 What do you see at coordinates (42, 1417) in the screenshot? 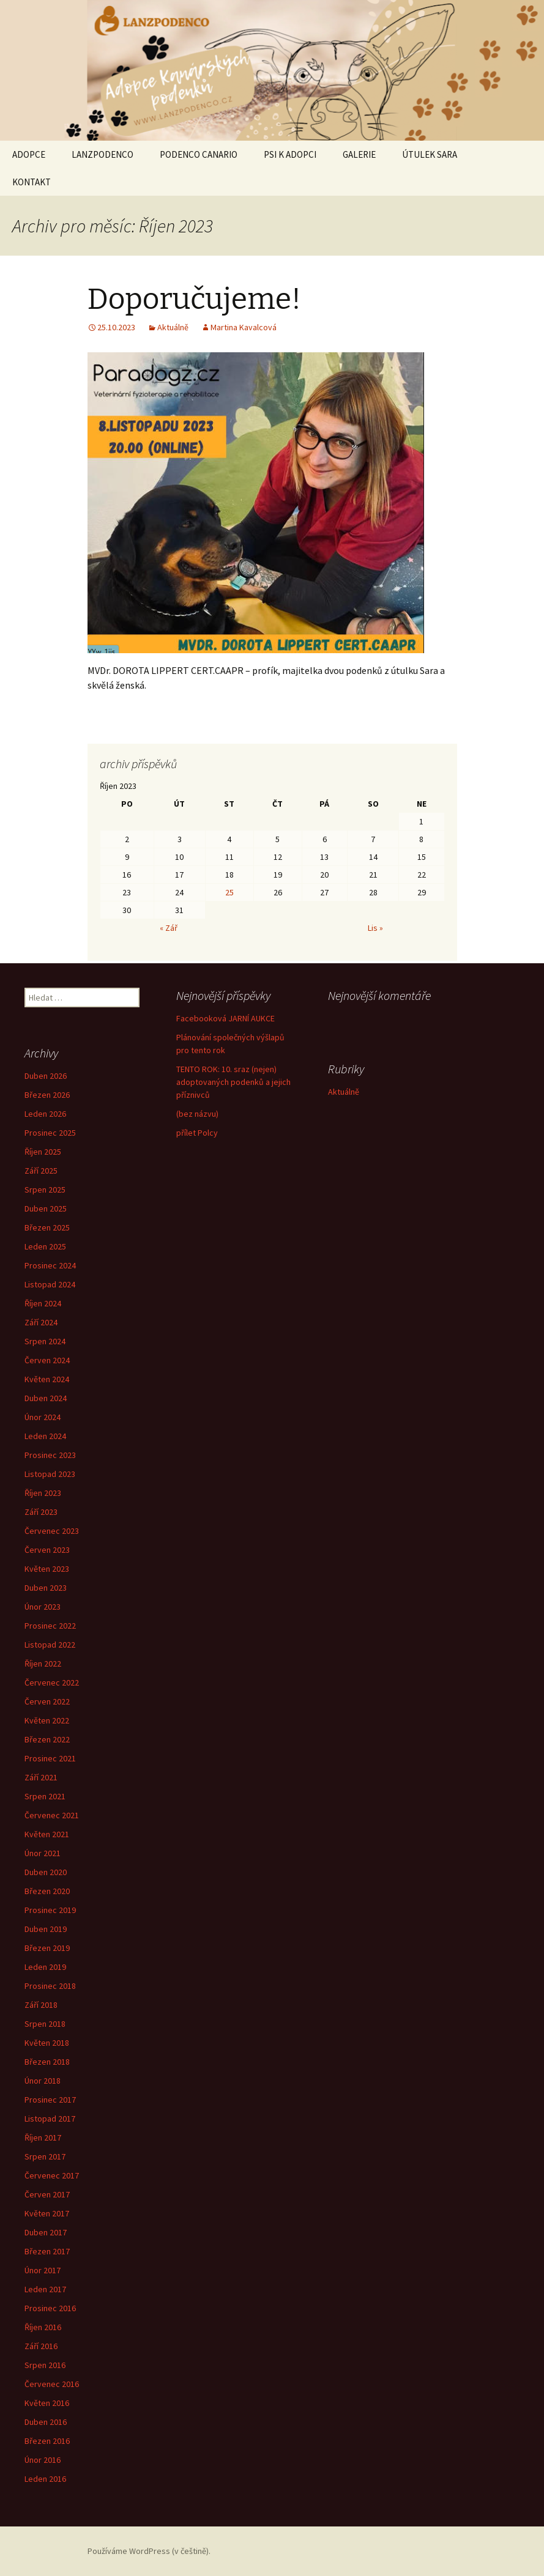
I see `Únor 2024` at bounding box center [42, 1417].